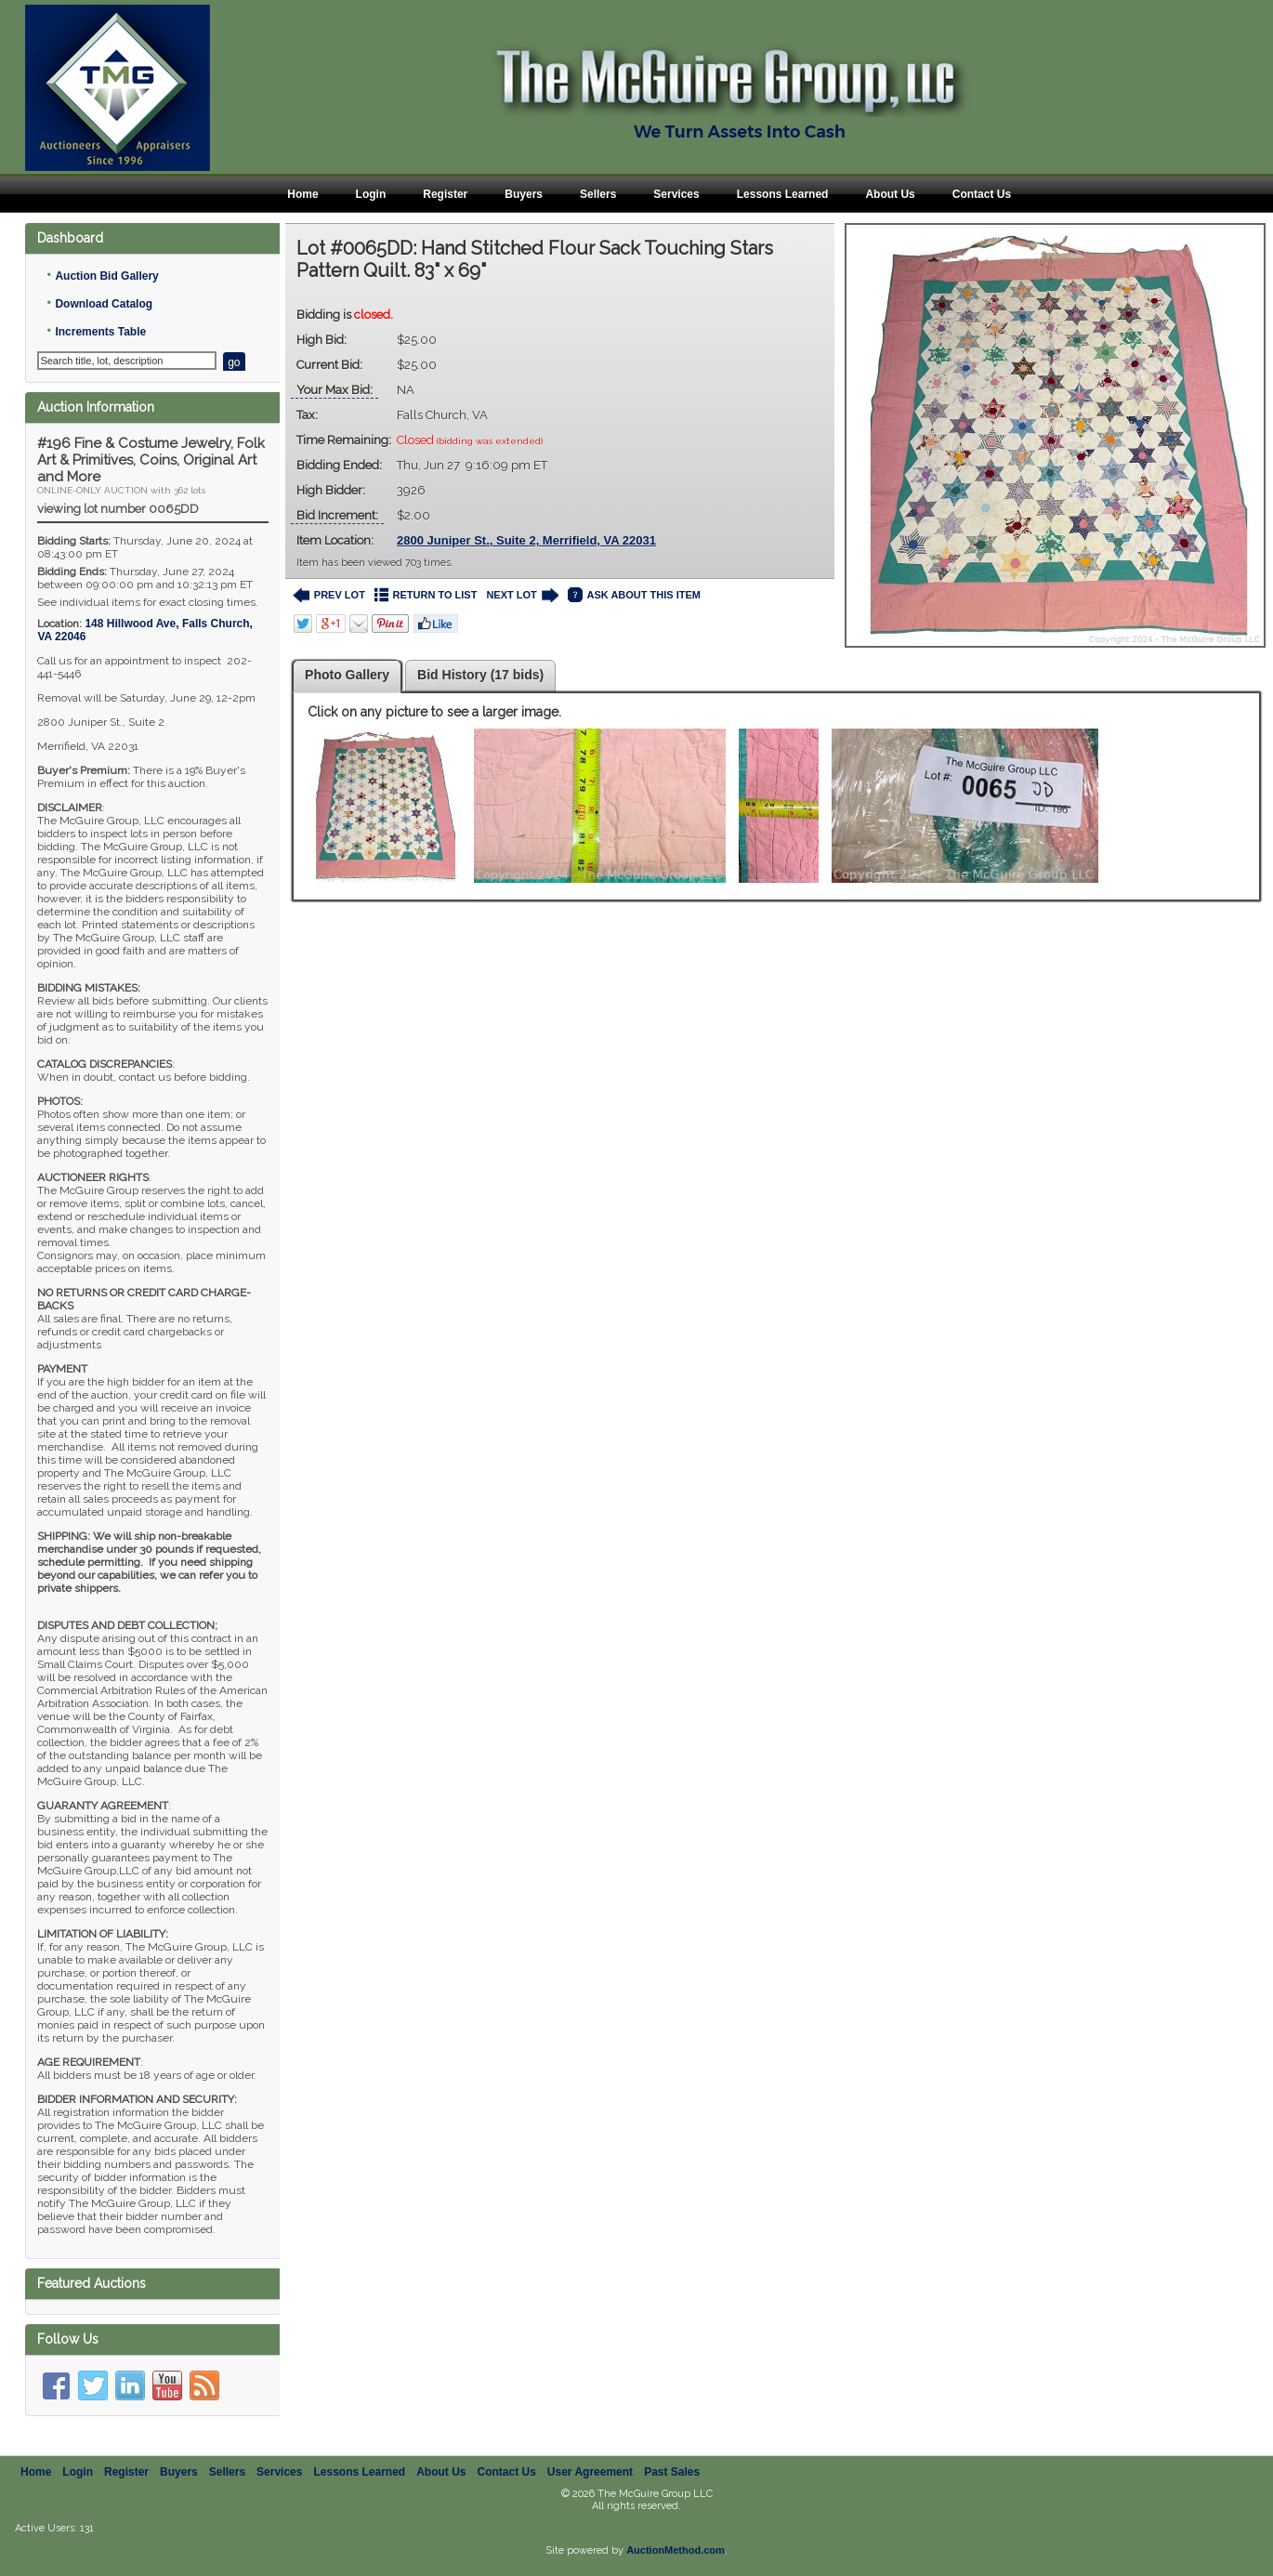 The height and width of the screenshot is (2576, 1273). Describe the element at coordinates (347, 674) in the screenshot. I see `Photo Gallery` at that location.